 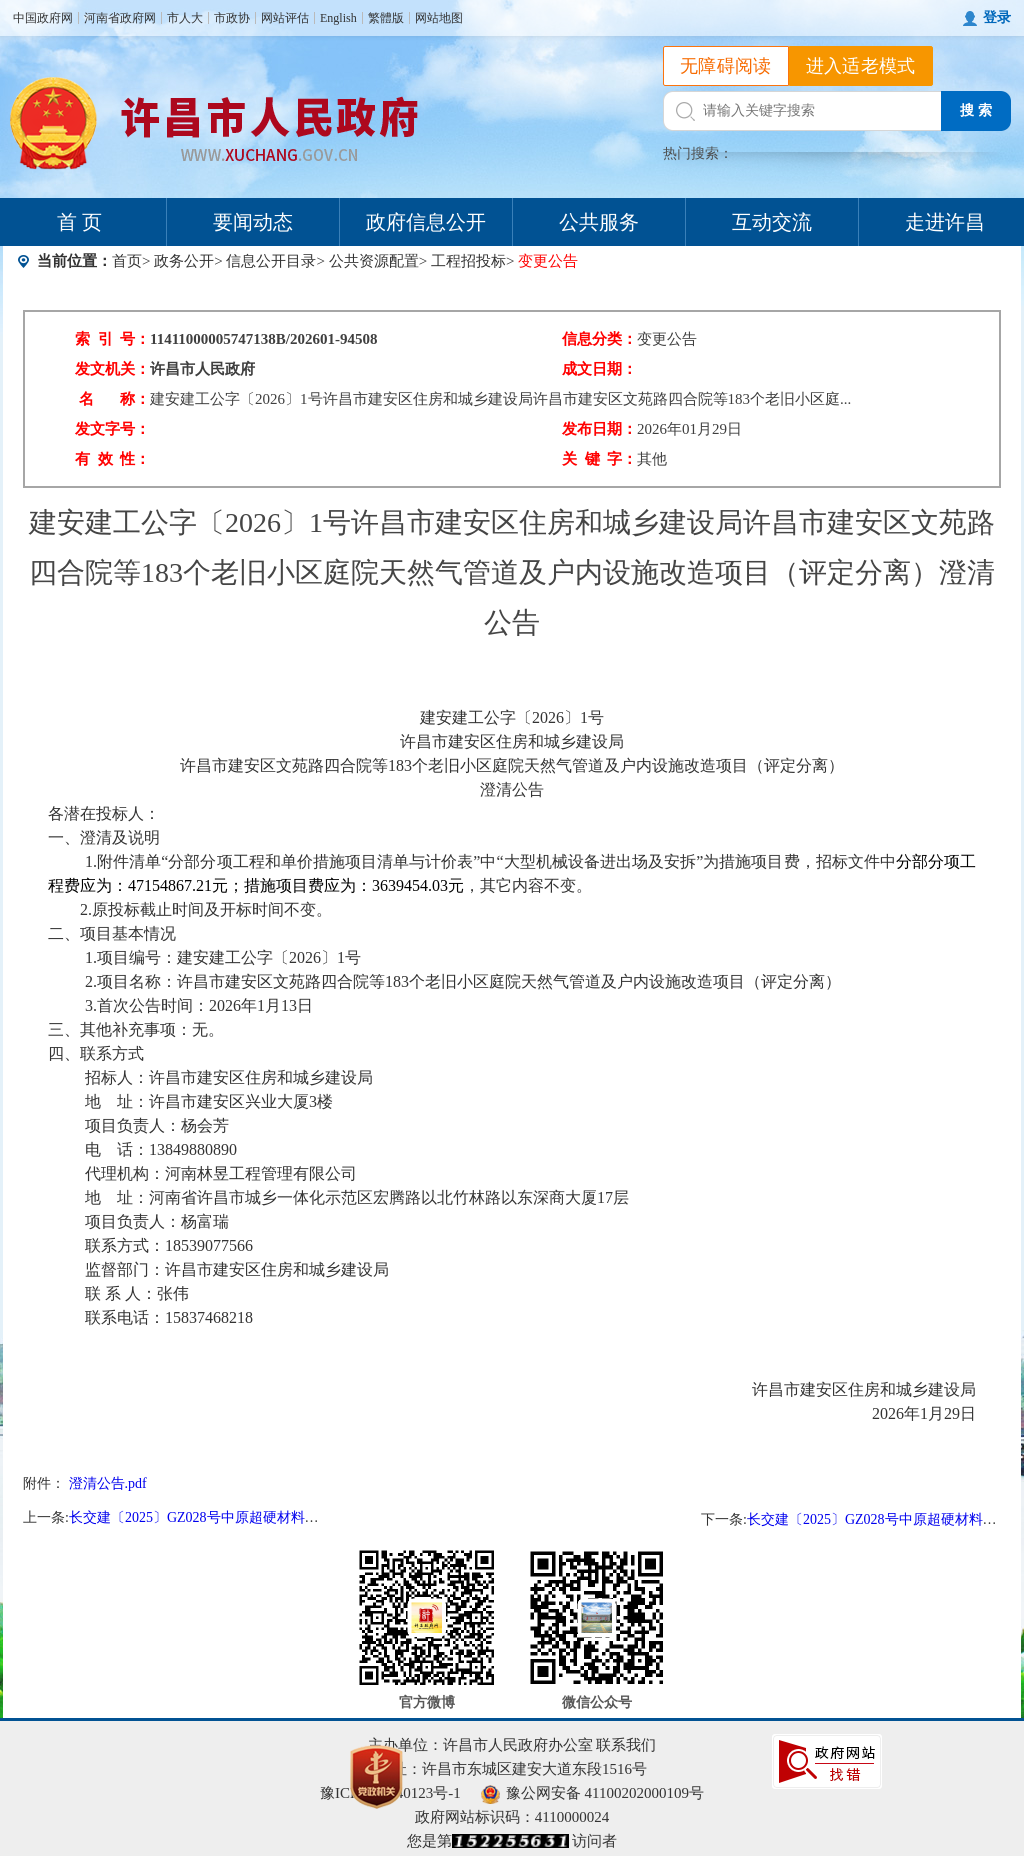 What do you see at coordinates (997, 17) in the screenshot?
I see `登录` at bounding box center [997, 17].